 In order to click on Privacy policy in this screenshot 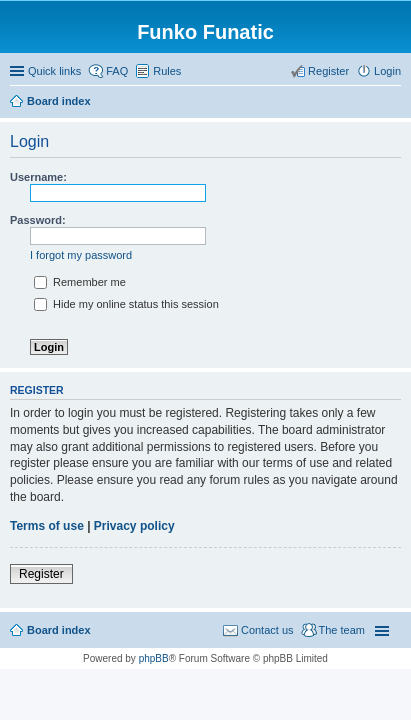, I will do `click(134, 526)`.